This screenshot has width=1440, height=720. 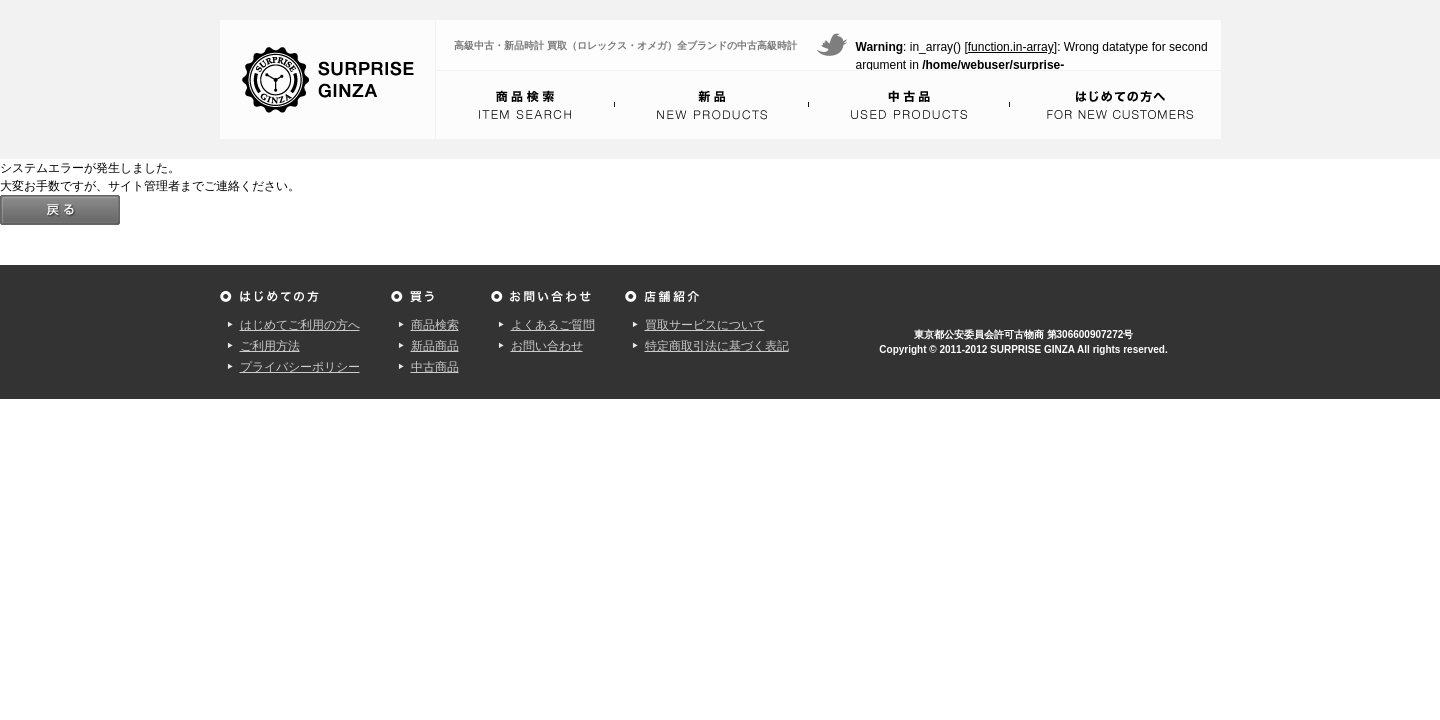 I want to click on よくあるご質問, so click(x=553, y=325).